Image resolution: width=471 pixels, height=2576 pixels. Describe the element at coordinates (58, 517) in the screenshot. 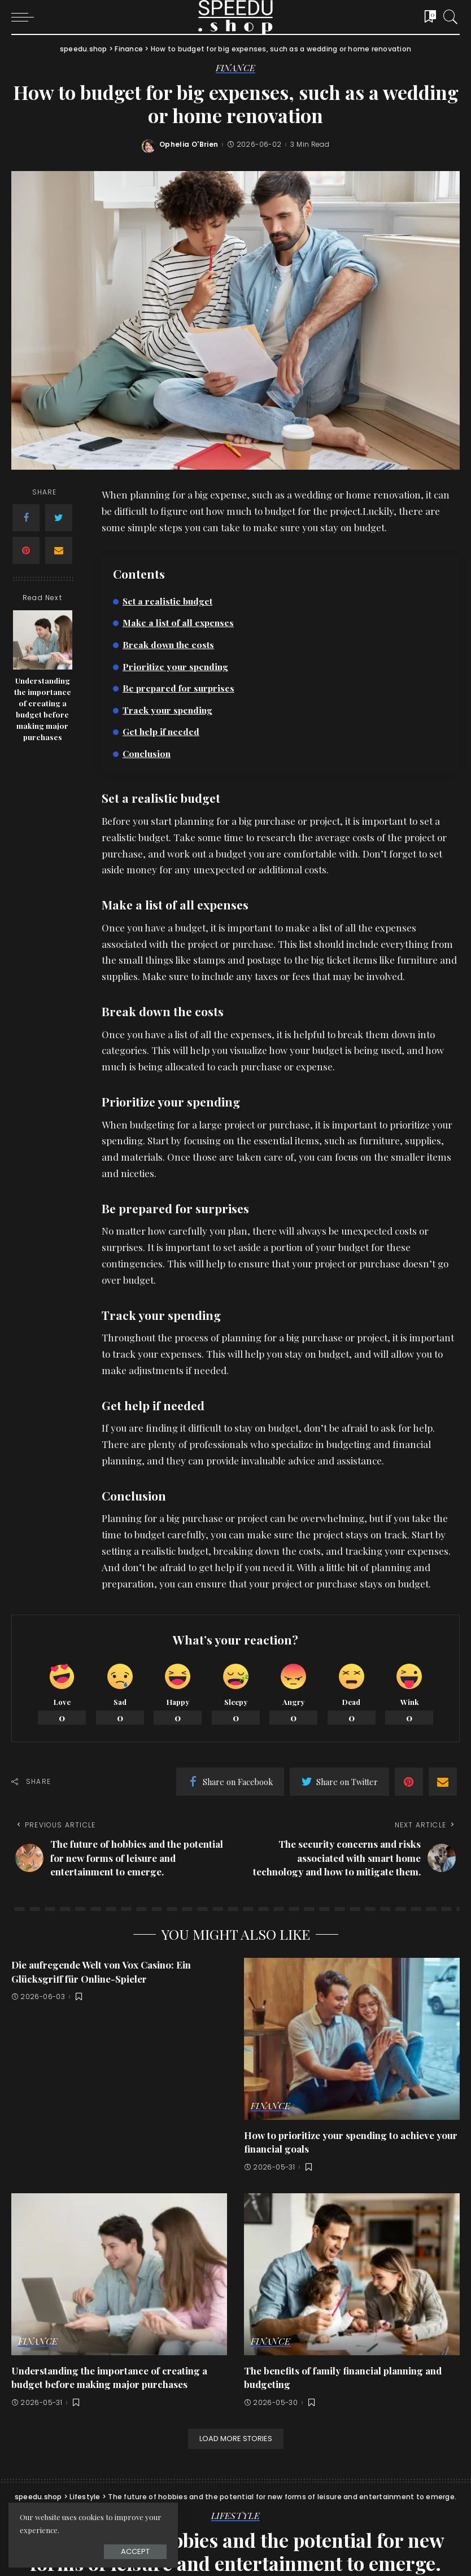

I see `[Twitter]` at that location.